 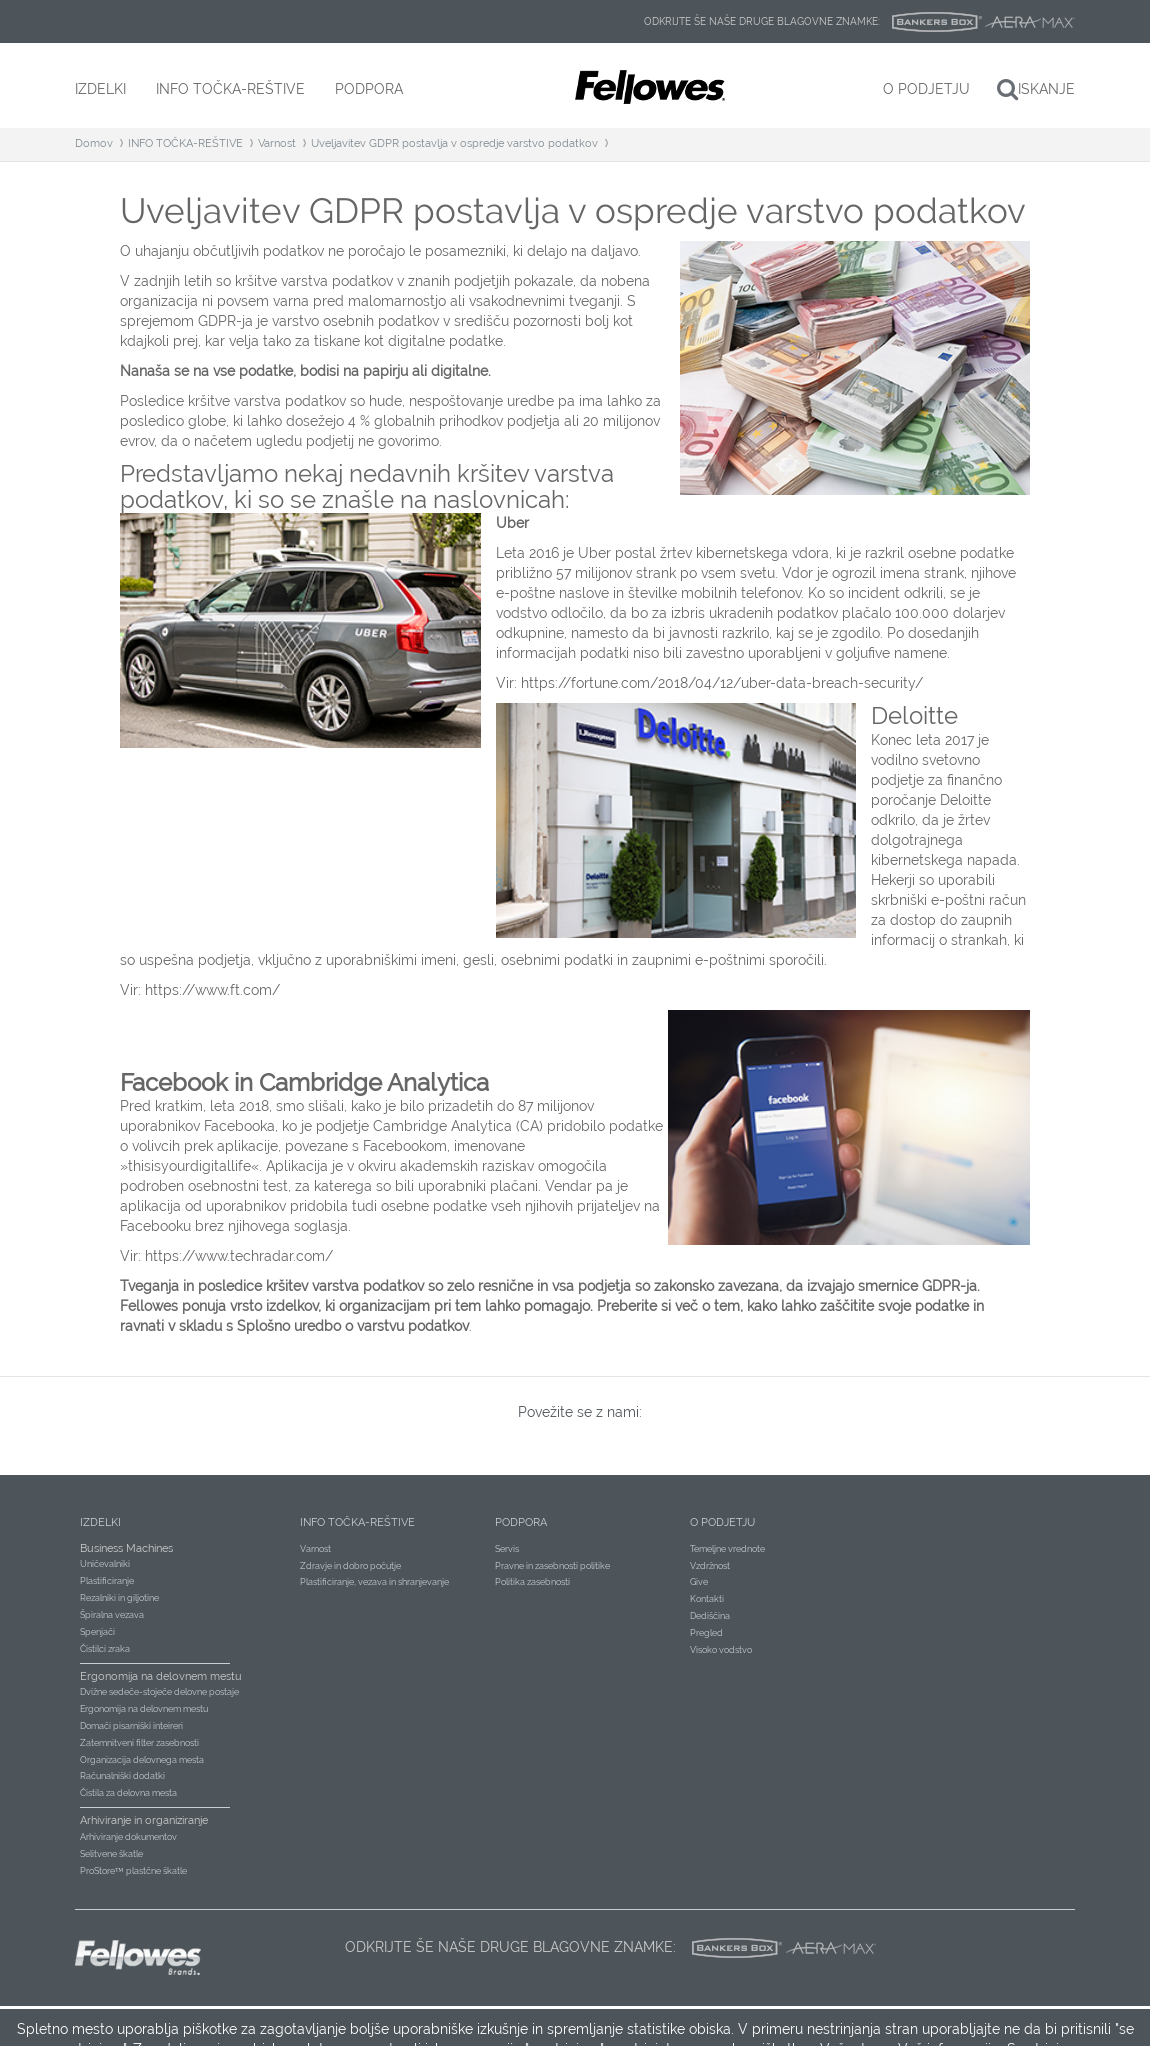 I want to click on Arhiviranje dokumentov, so click(x=128, y=1837).